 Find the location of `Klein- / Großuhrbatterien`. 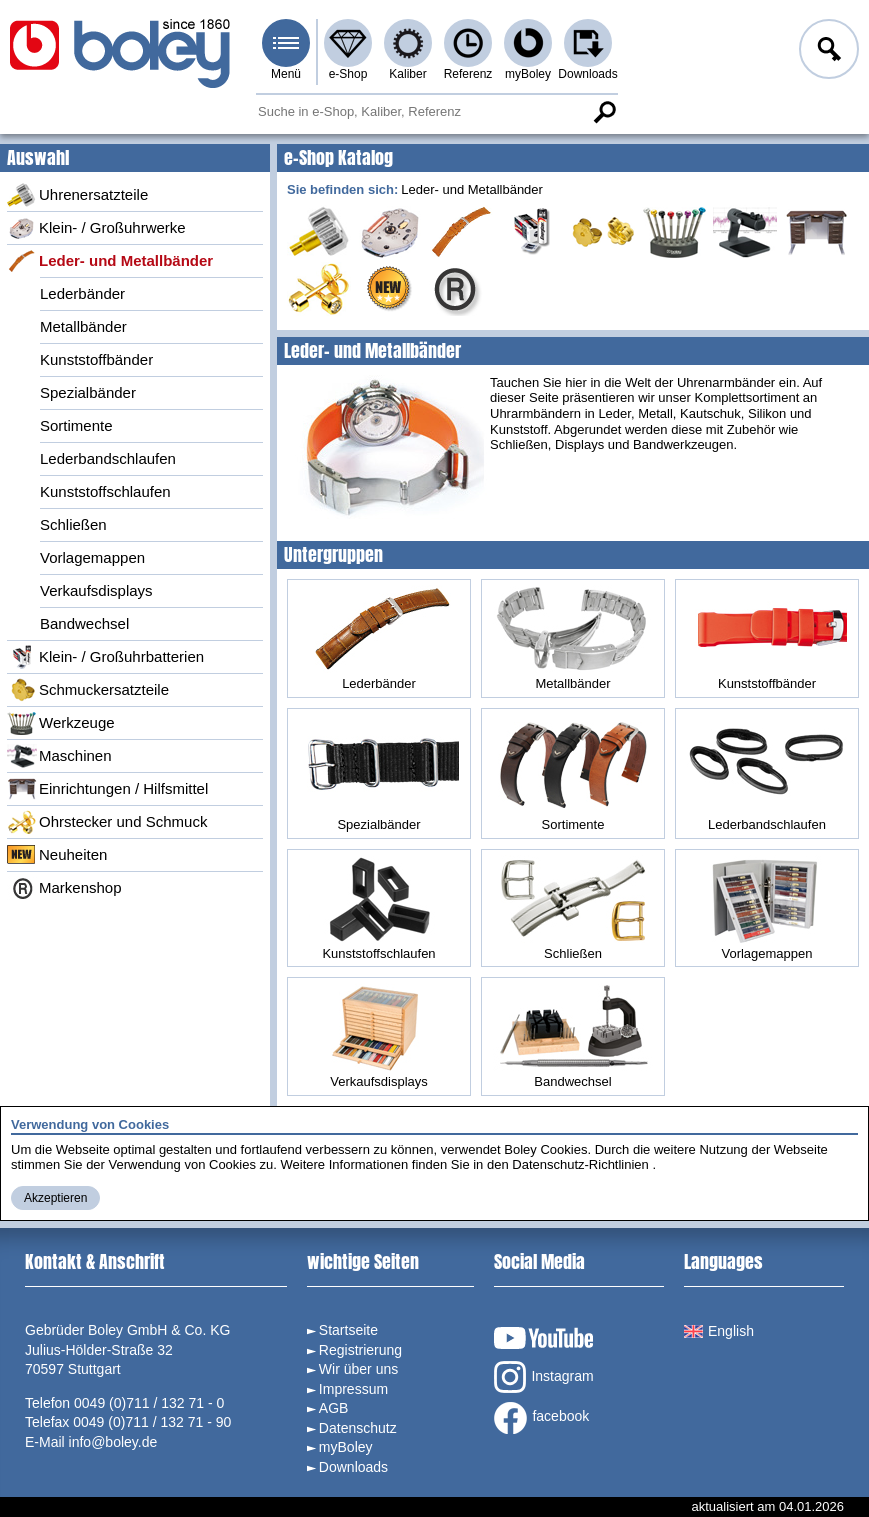

Klein- / Großuhrbatterien is located at coordinates (105, 657).